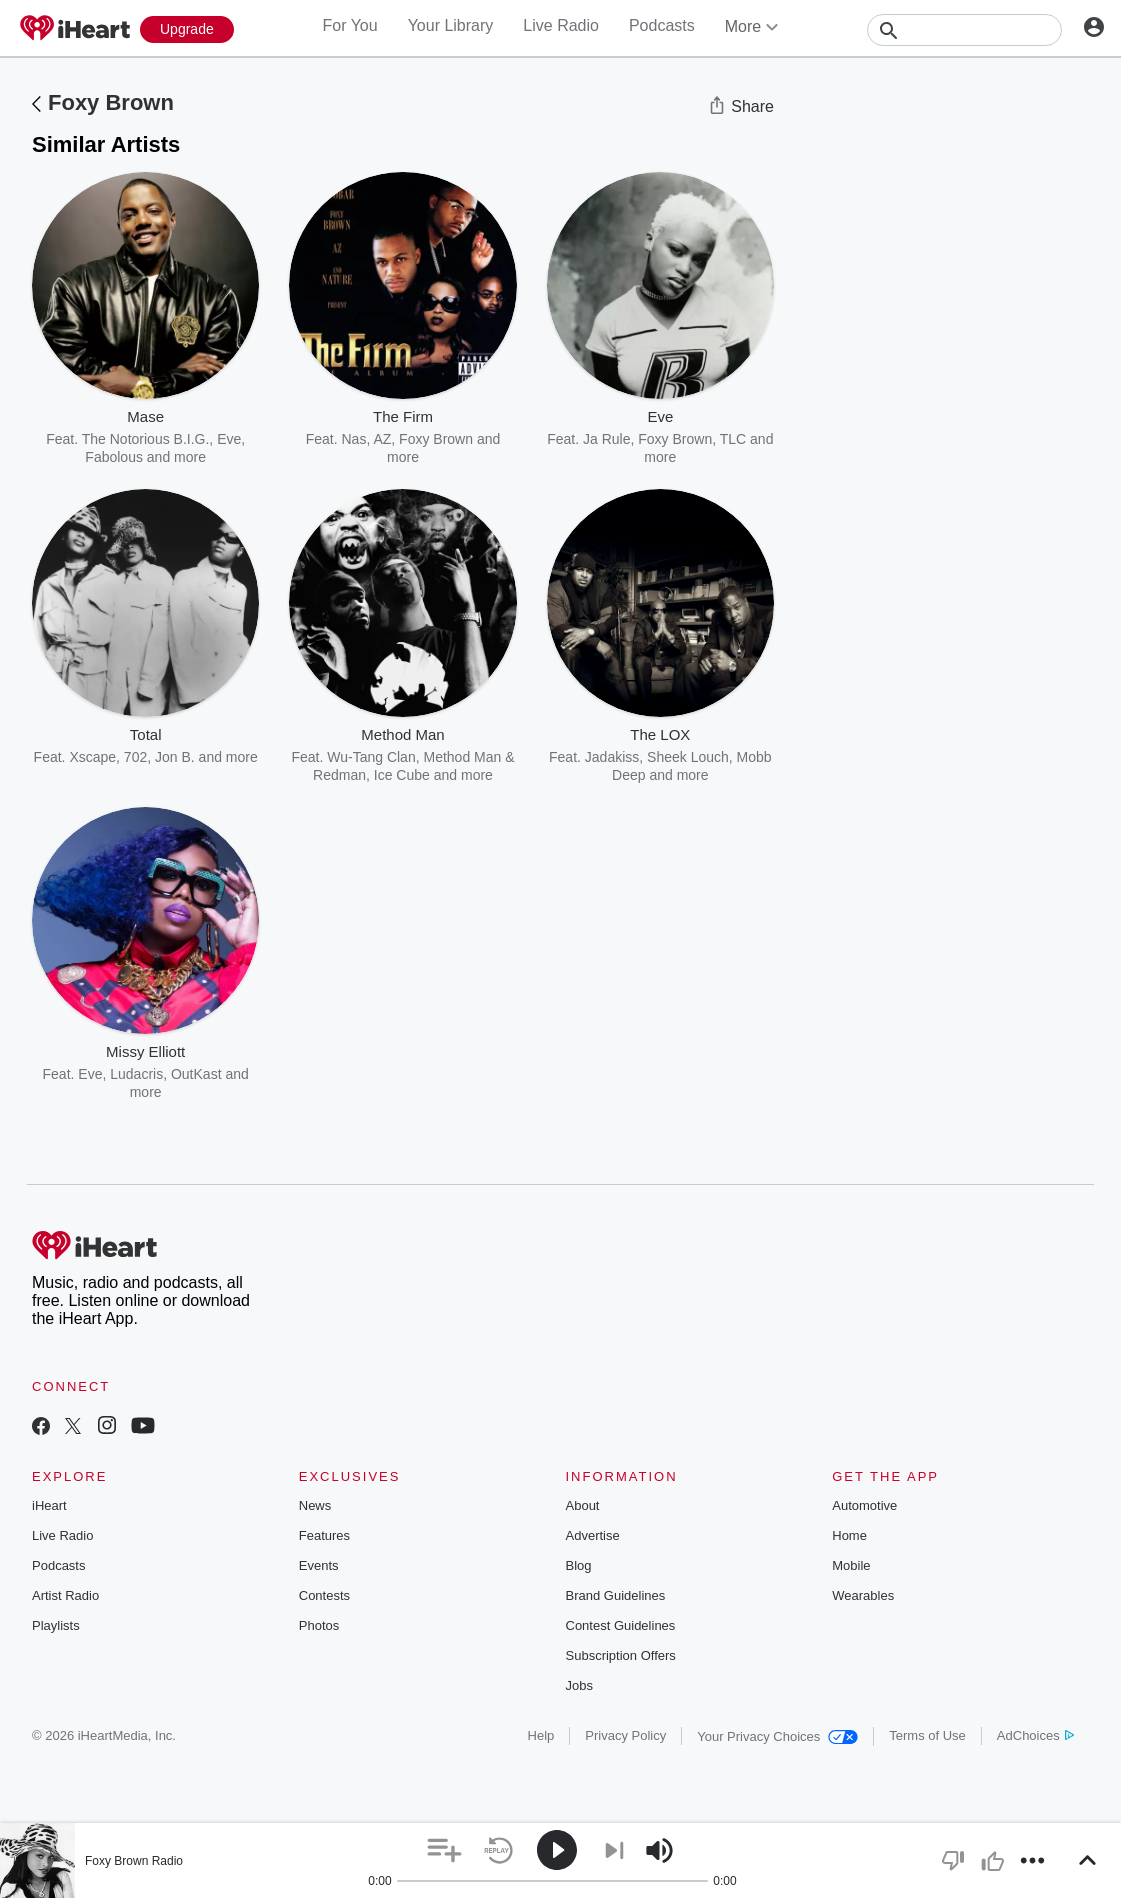 Image resolution: width=1121 pixels, height=1898 pixels. Describe the element at coordinates (777, 1736) in the screenshot. I see `Your Privacy Choices` at that location.